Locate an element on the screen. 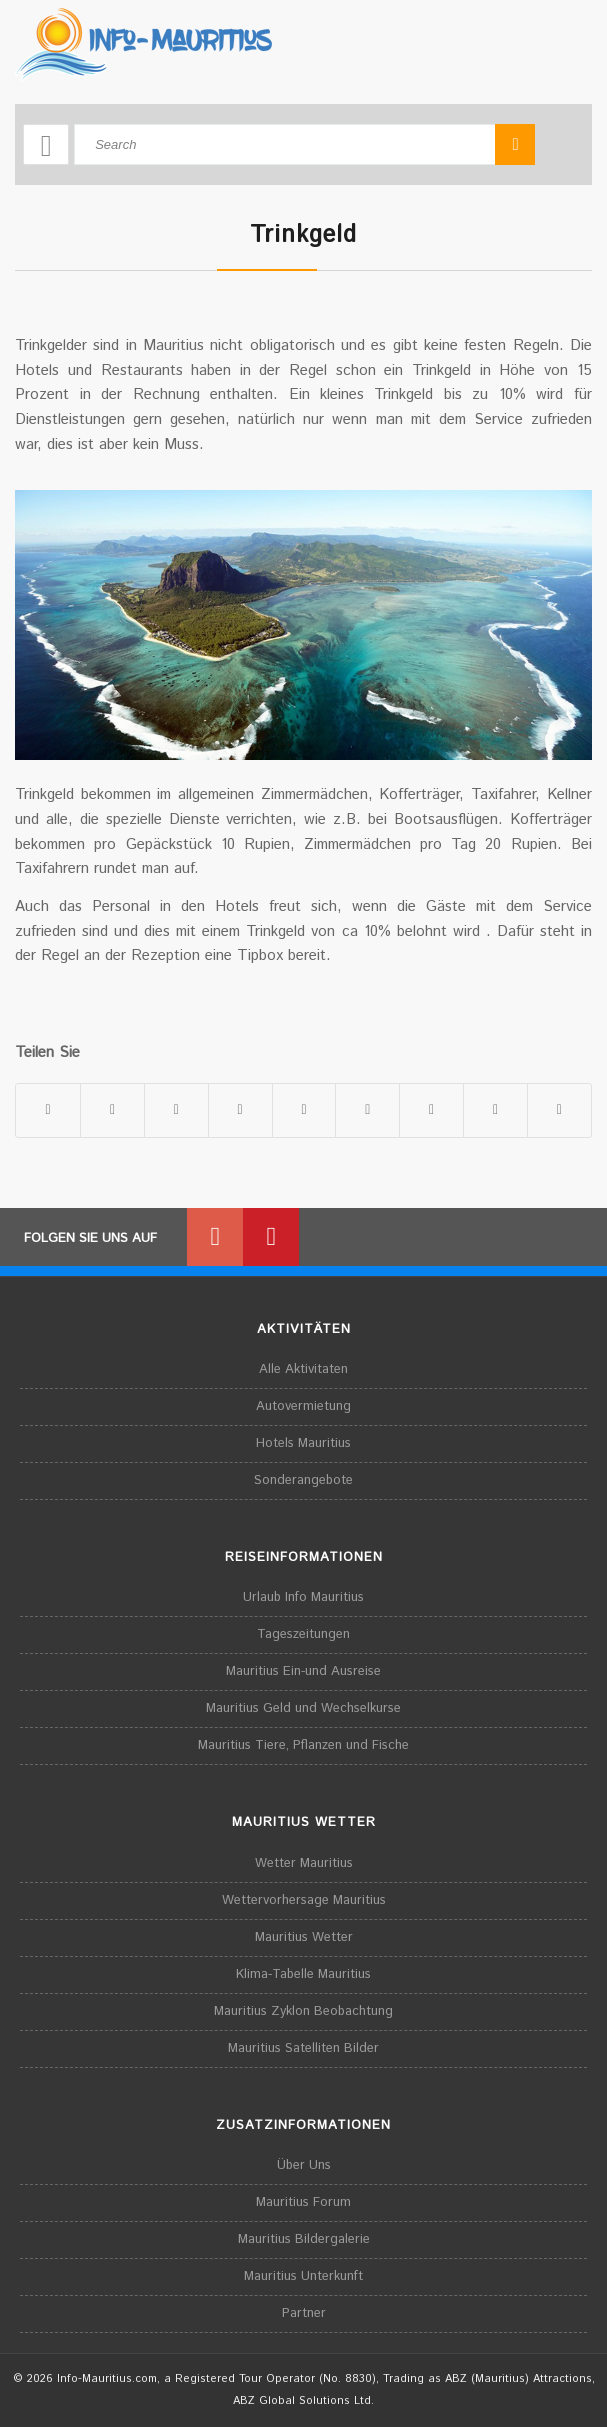 The height and width of the screenshot is (2427, 607). Mauritius Satelliten Bilder is located at coordinates (303, 2048).